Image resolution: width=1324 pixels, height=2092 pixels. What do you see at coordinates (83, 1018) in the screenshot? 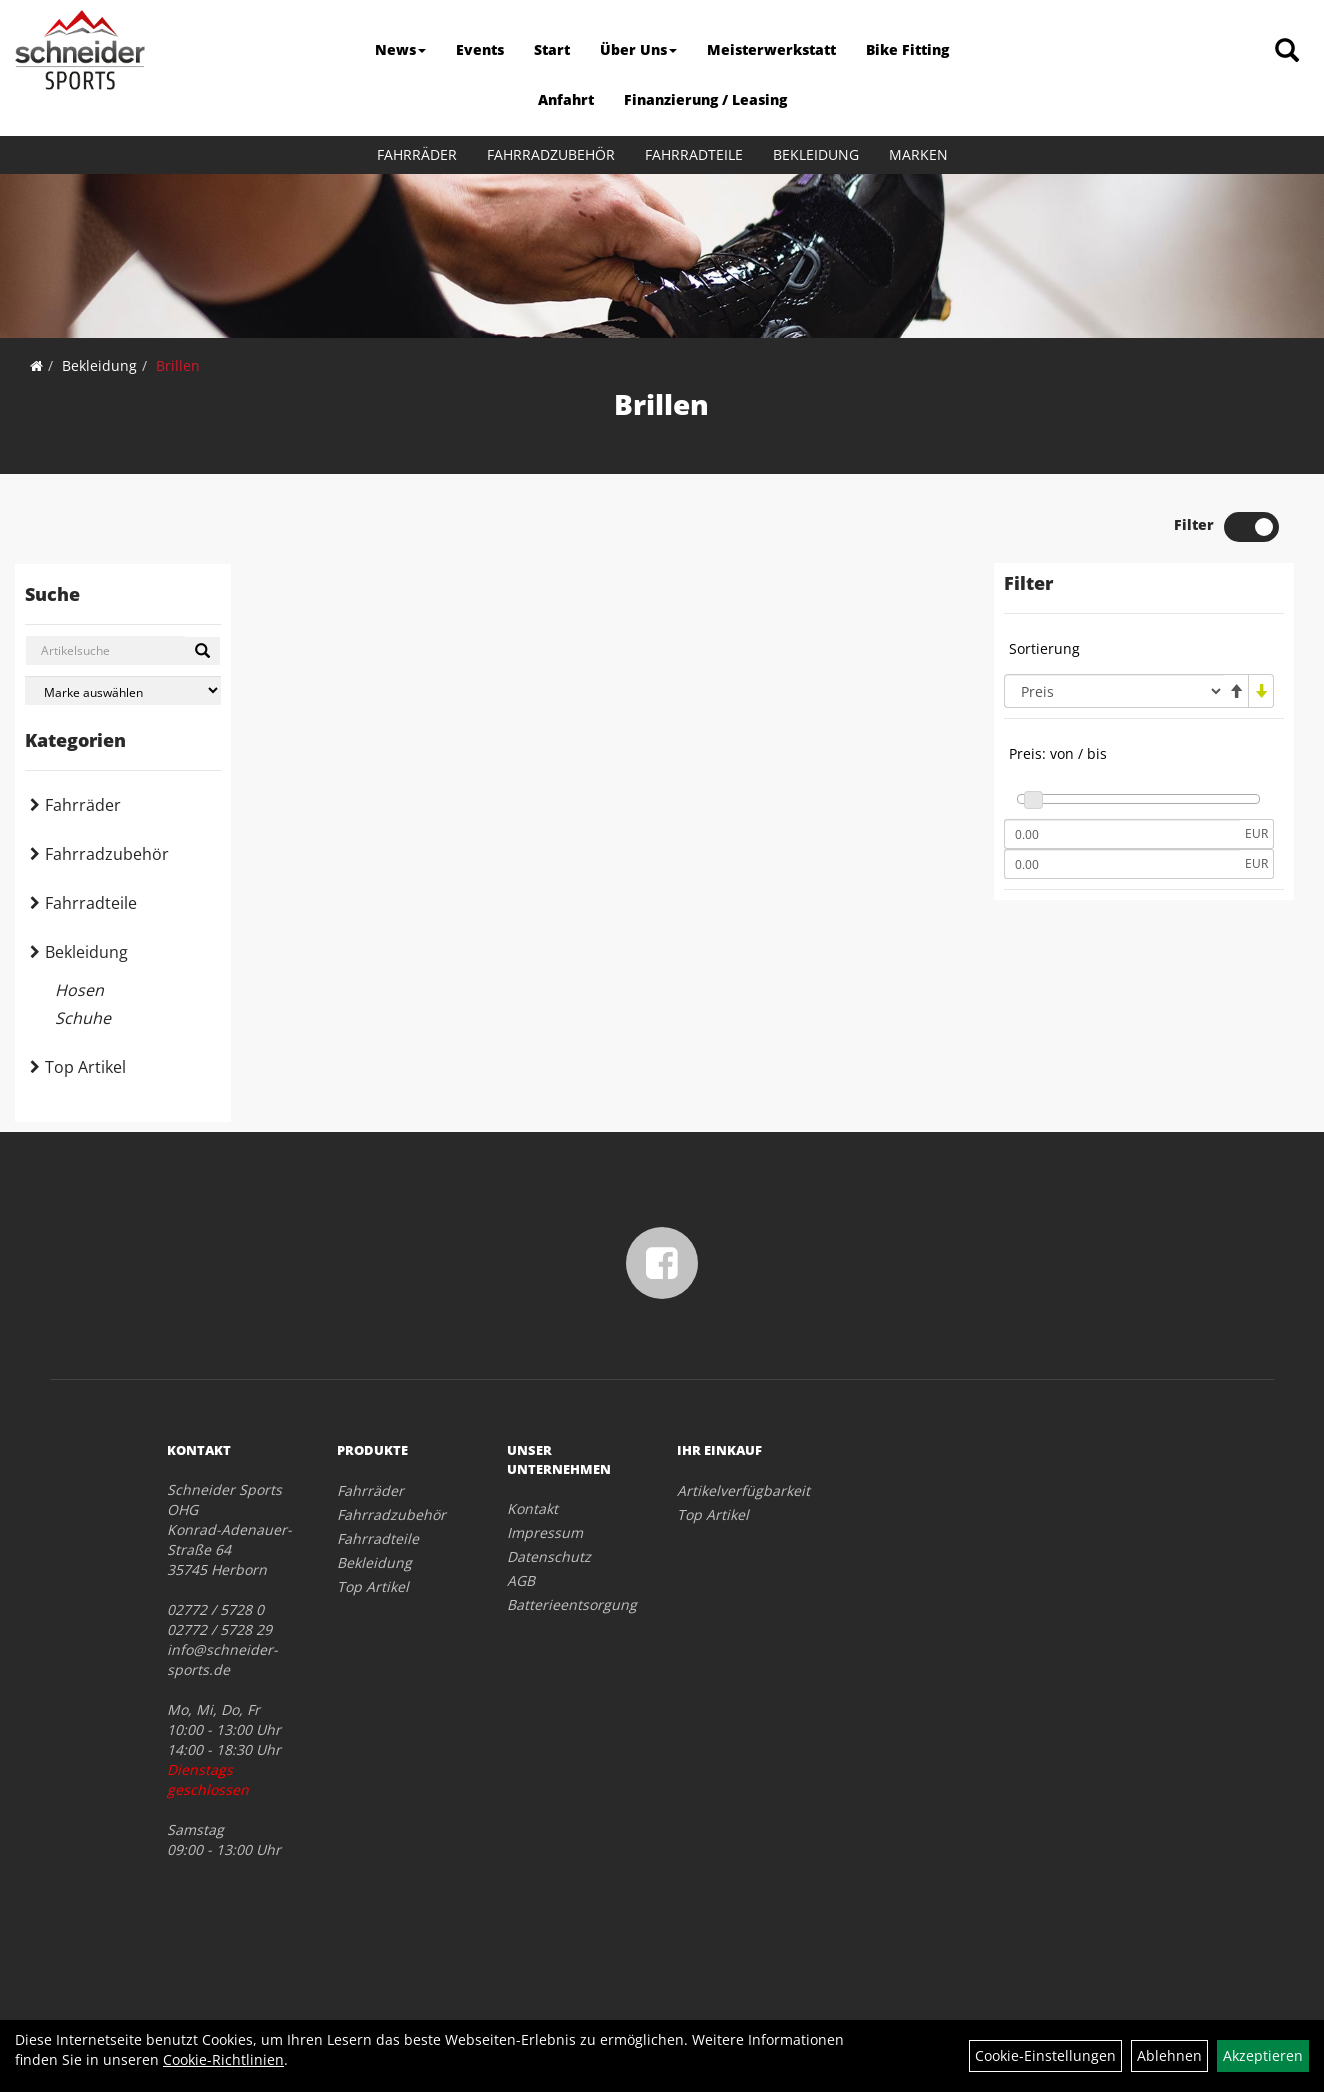
I see `Schuhe` at bounding box center [83, 1018].